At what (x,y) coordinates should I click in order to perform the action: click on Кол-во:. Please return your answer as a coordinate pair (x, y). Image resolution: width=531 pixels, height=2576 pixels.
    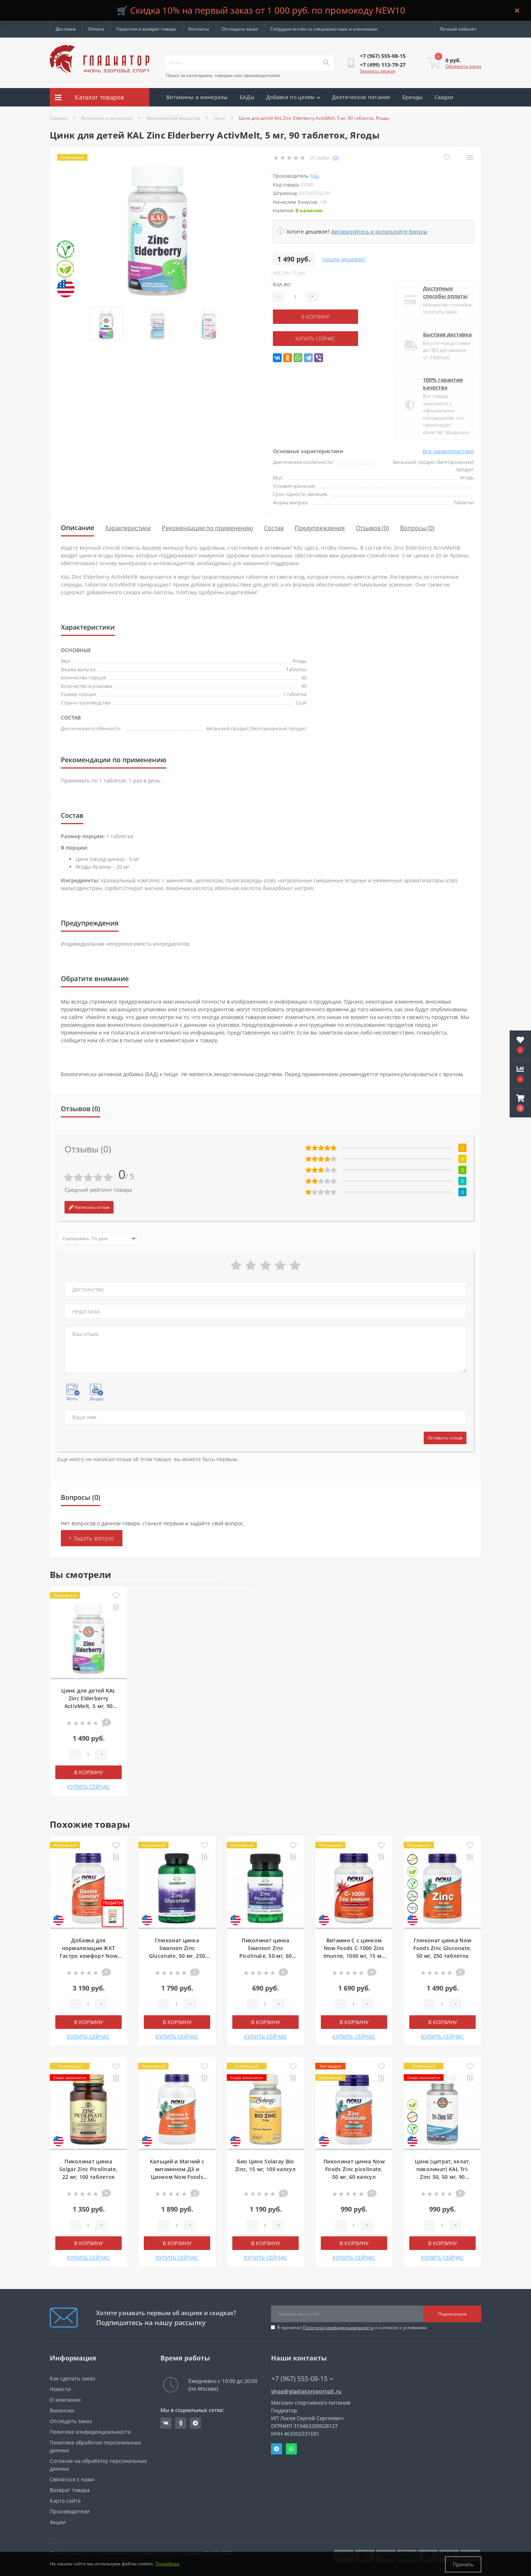
    Looking at the image, I should click on (282, 284).